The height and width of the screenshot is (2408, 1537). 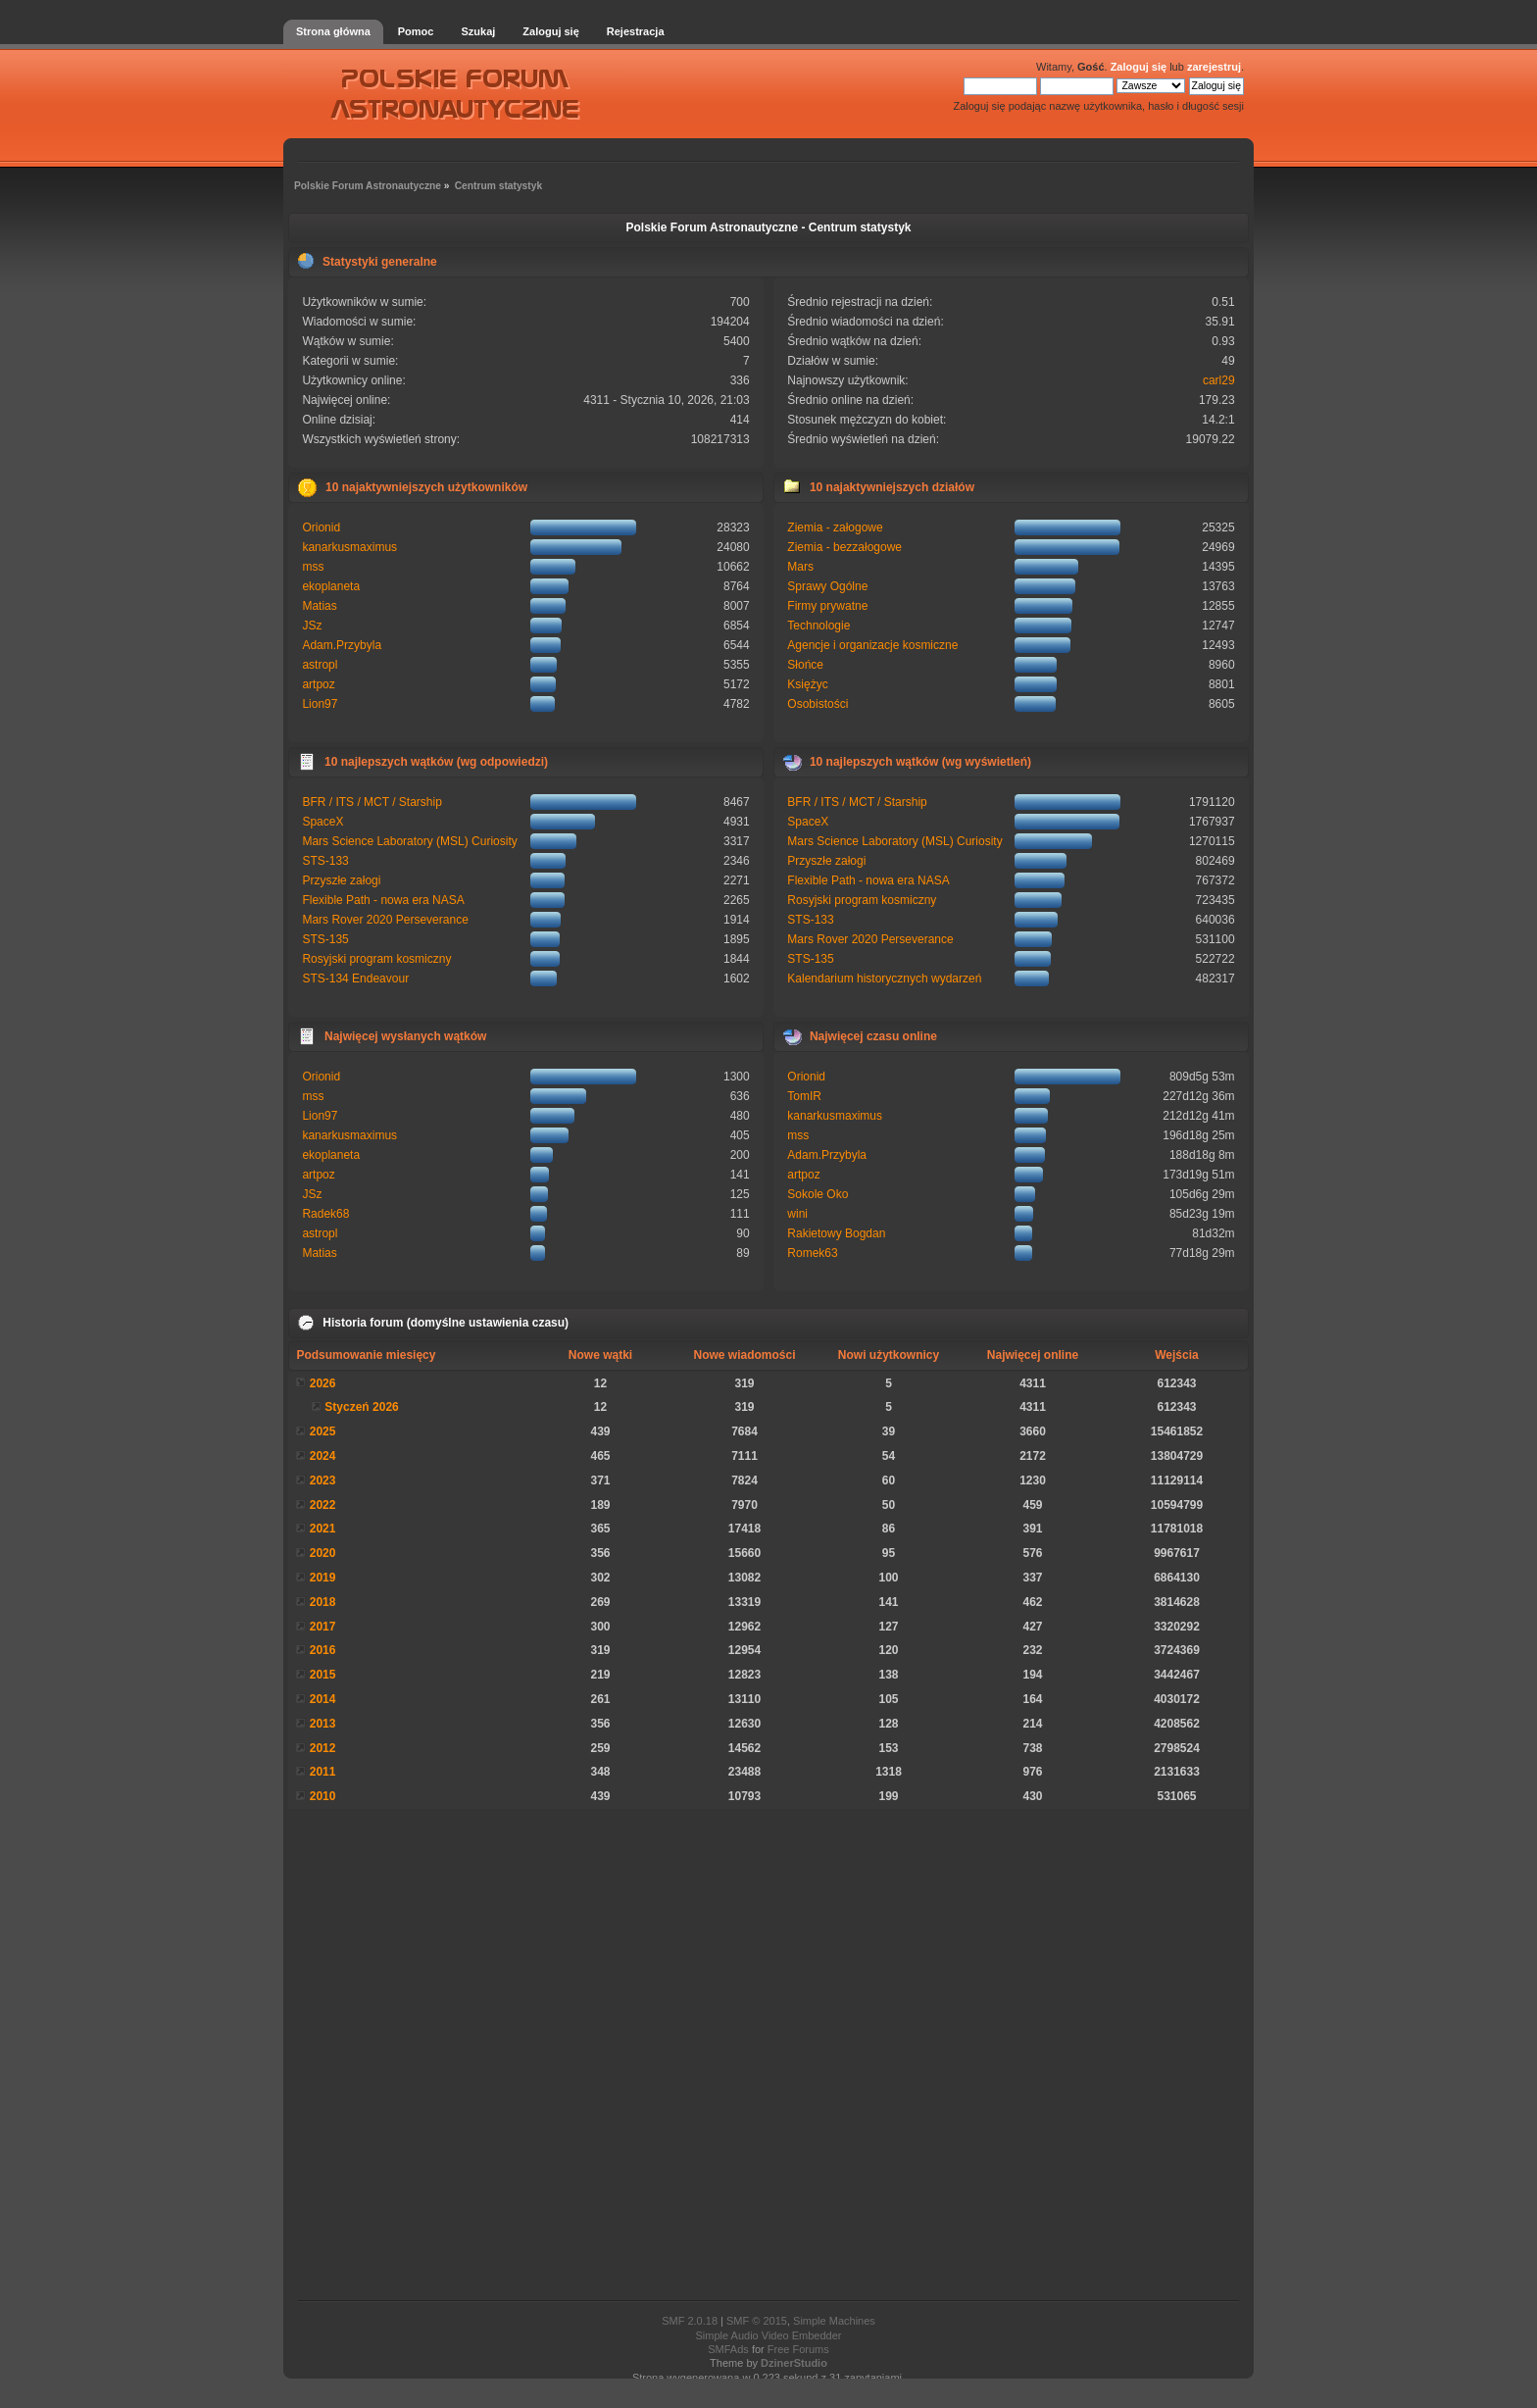 I want to click on Słońce, so click(x=805, y=665).